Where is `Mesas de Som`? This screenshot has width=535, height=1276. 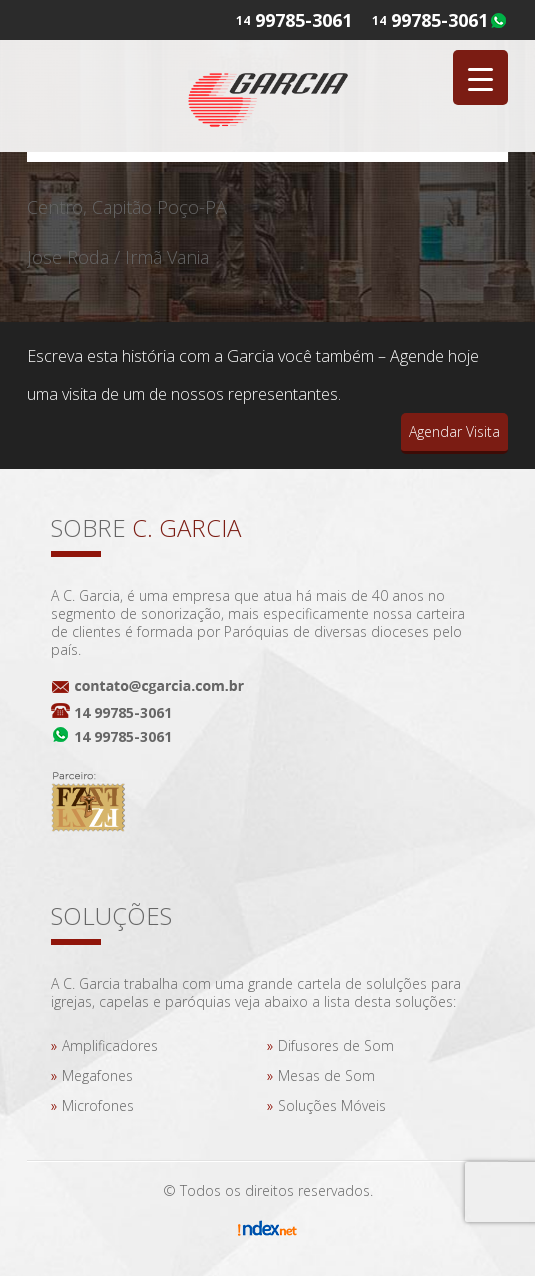 Mesas de Som is located at coordinates (326, 1075).